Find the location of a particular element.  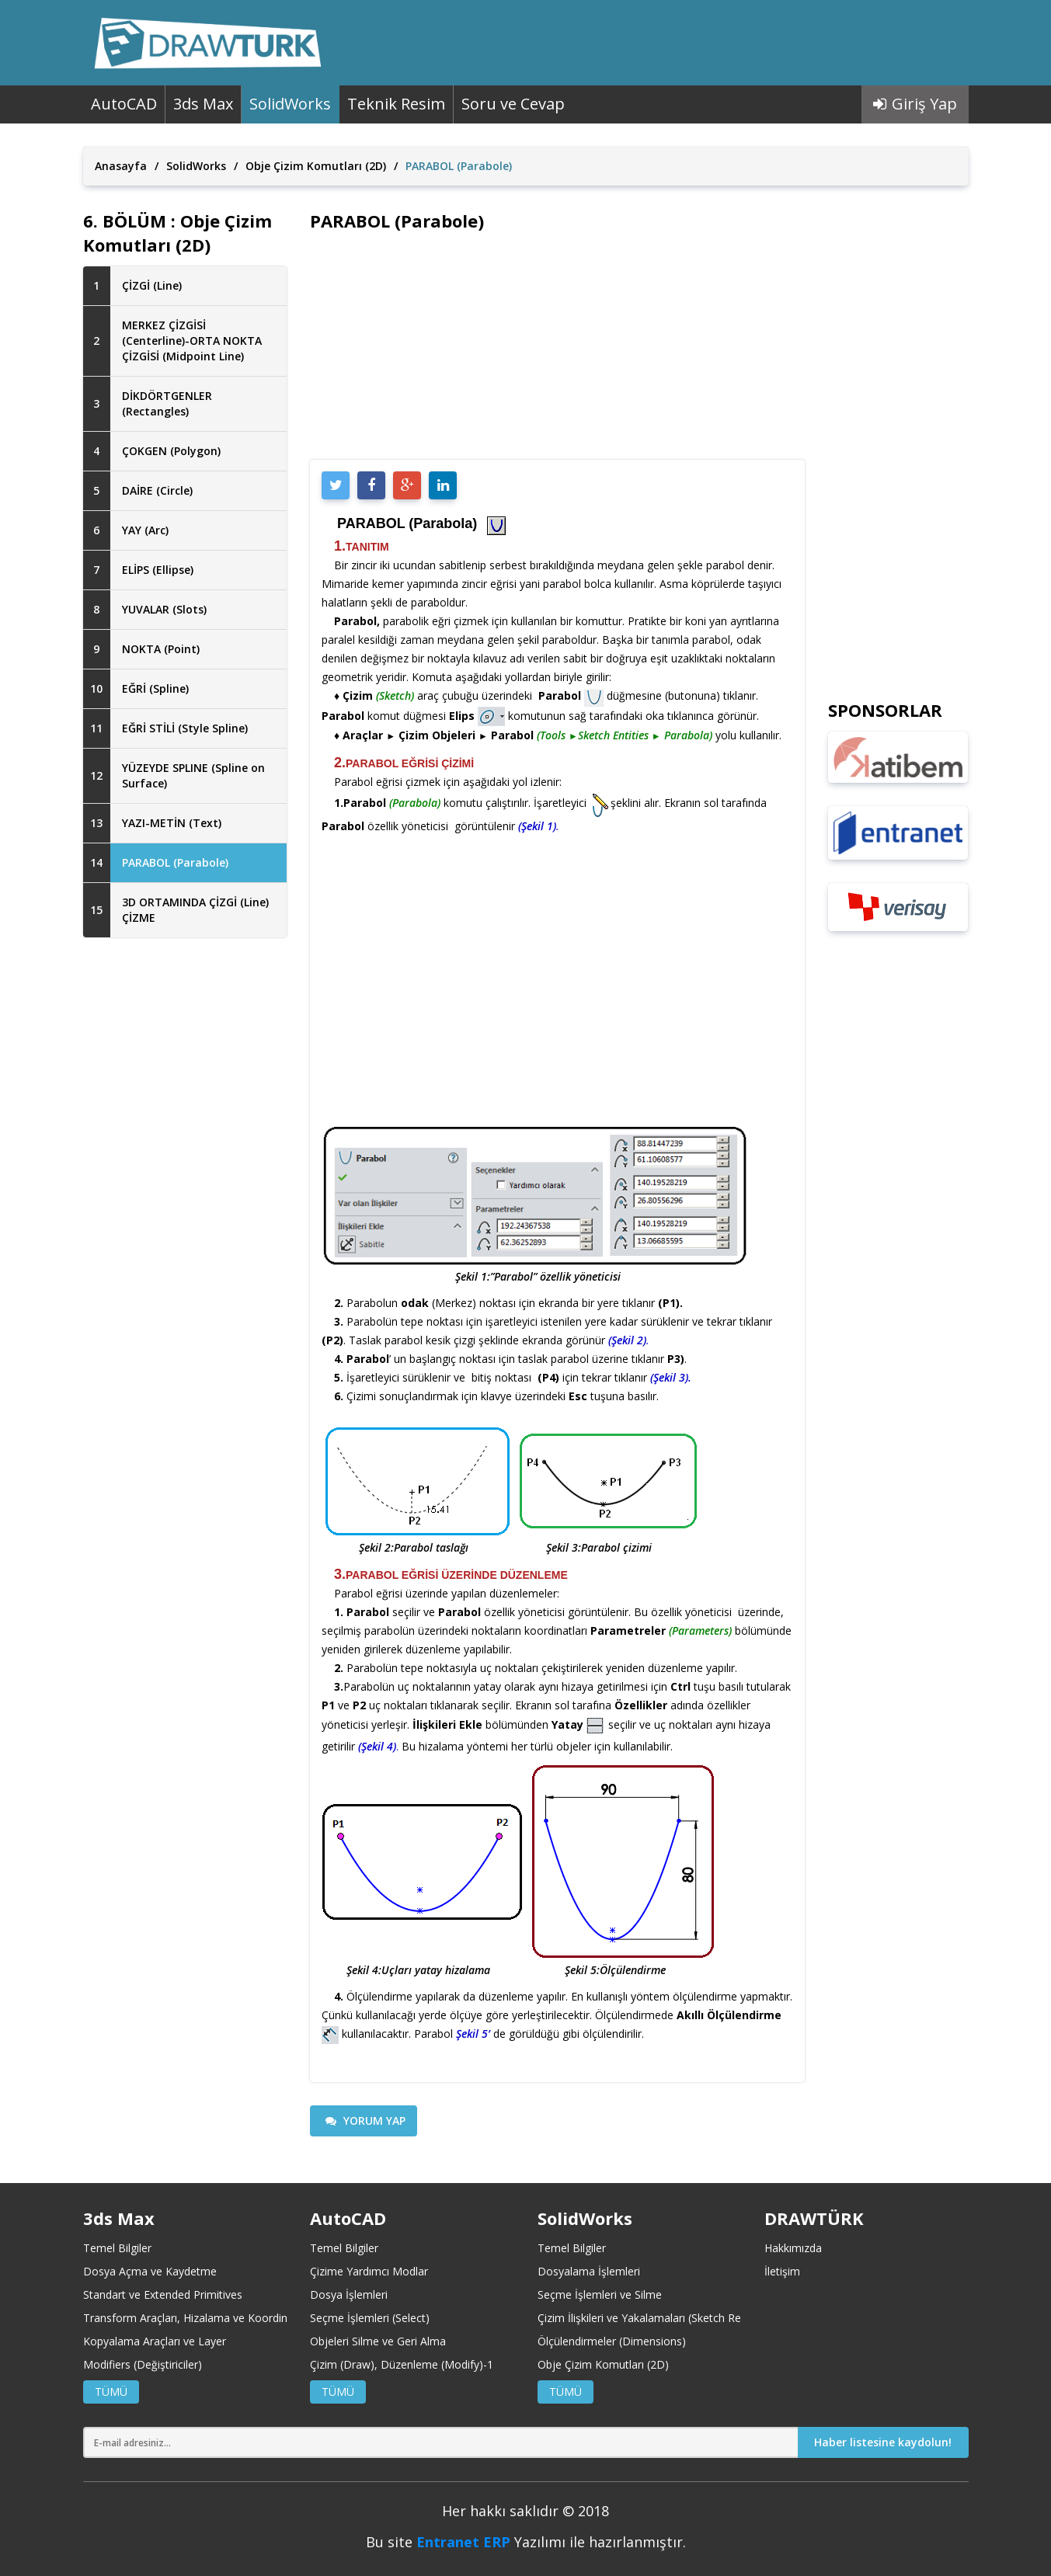

YORUM YAP is located at coordinates (365, 2120).